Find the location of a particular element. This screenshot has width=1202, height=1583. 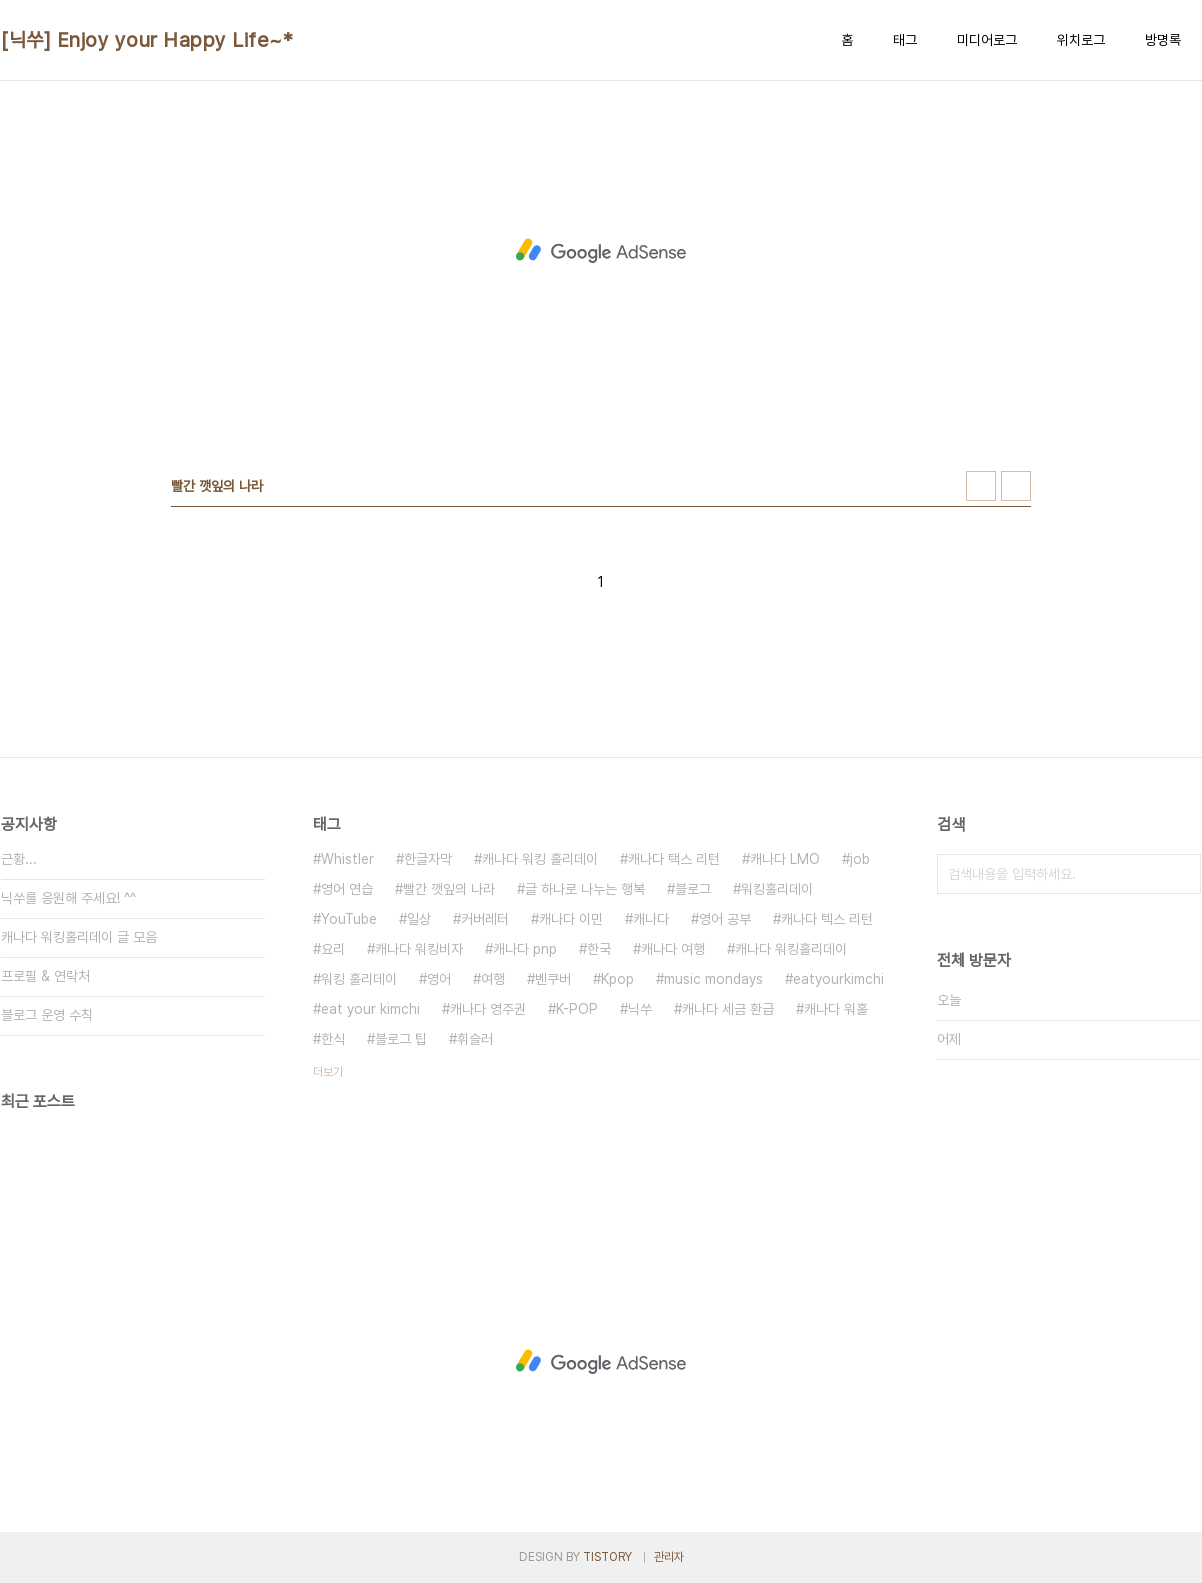

블로그 팁 is located at coordinates (401, 1039).